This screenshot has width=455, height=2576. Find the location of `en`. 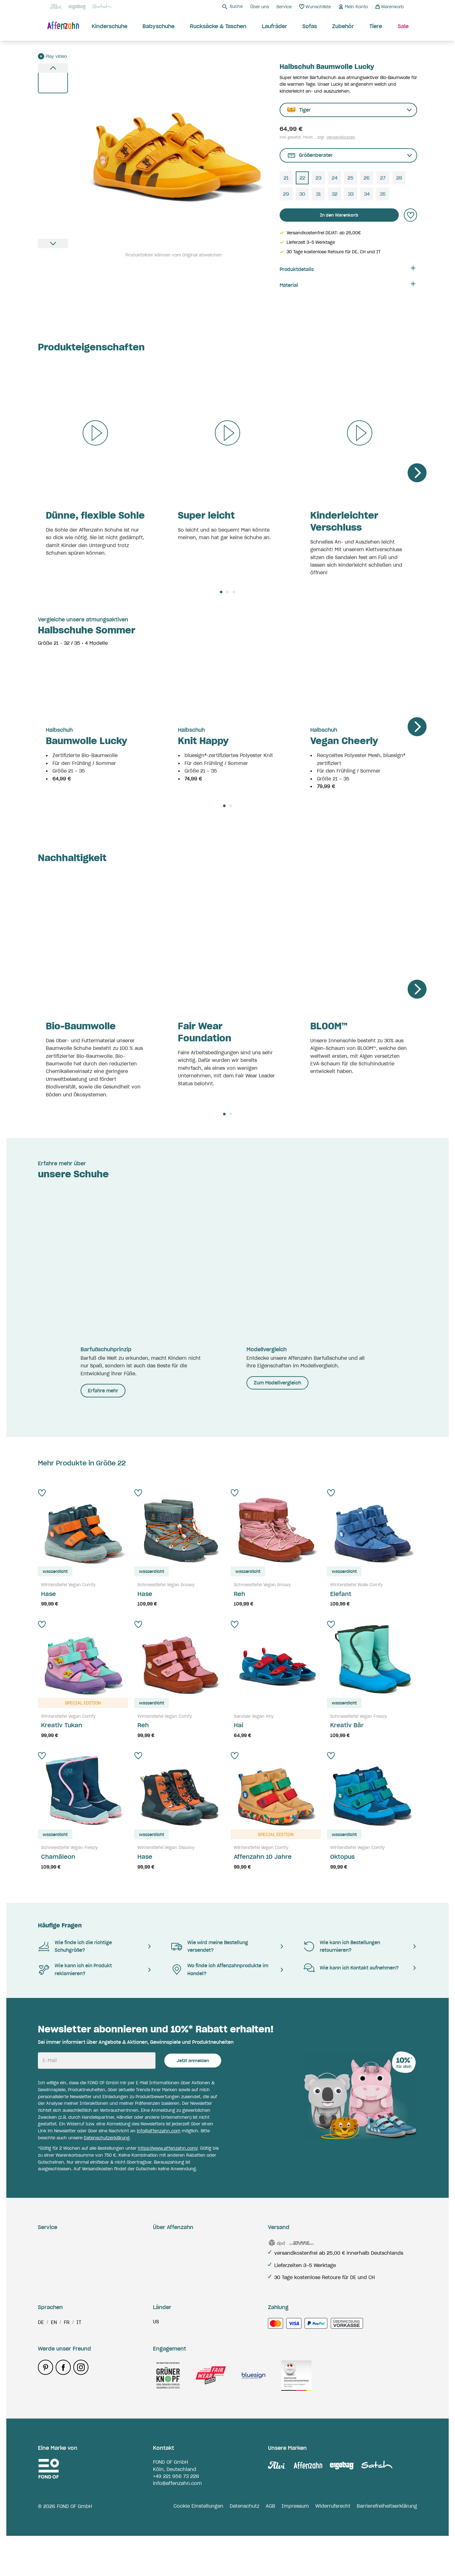

en is located at coordinates (54, 2362).